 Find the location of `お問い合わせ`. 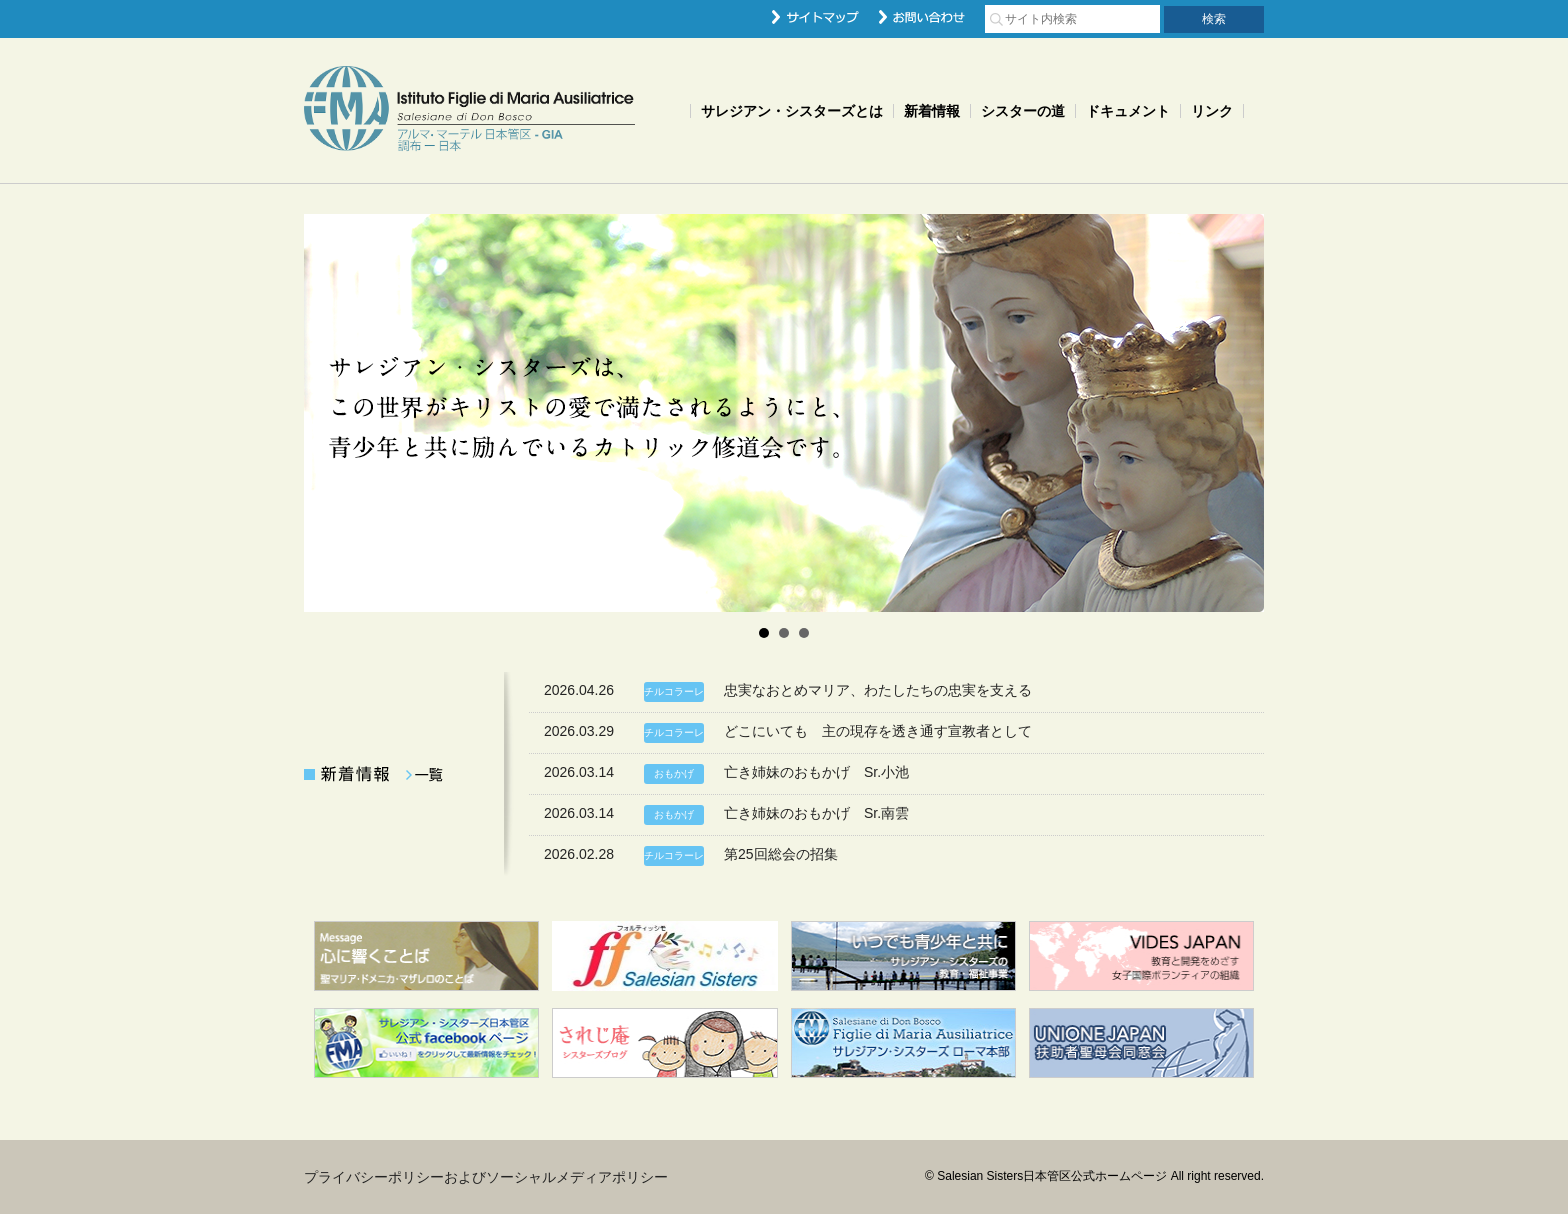

お問い合わせ is located at coordinates (922, 17).